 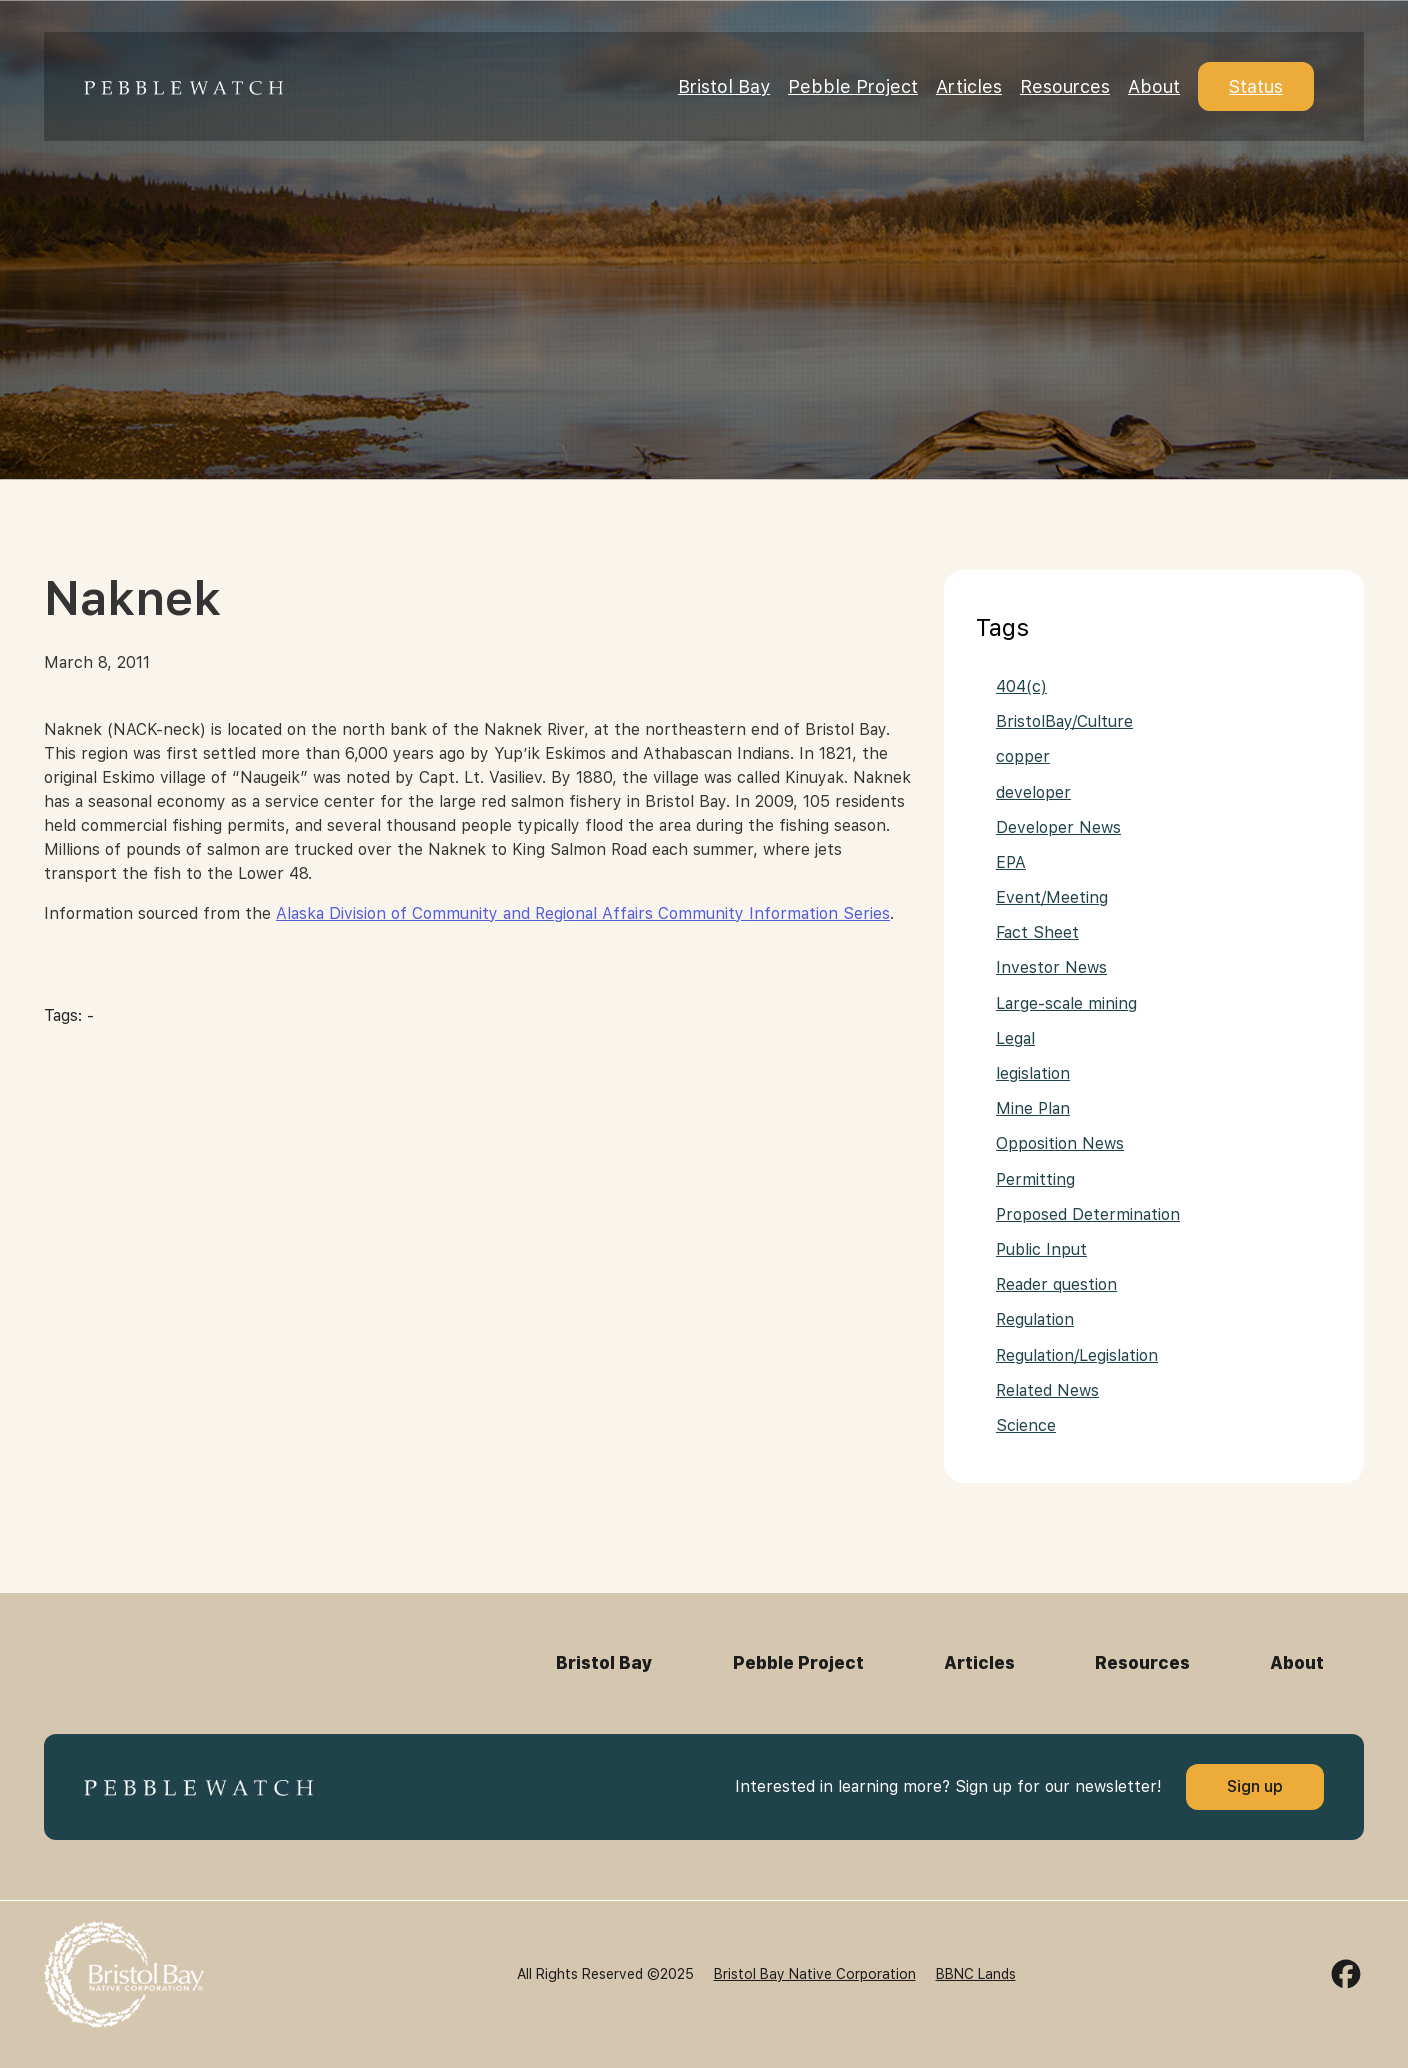 What do you see at coordinates (1033, 1108) in the screenshot?
I see `Mine Plan` at bounding box center [1033, 1108].